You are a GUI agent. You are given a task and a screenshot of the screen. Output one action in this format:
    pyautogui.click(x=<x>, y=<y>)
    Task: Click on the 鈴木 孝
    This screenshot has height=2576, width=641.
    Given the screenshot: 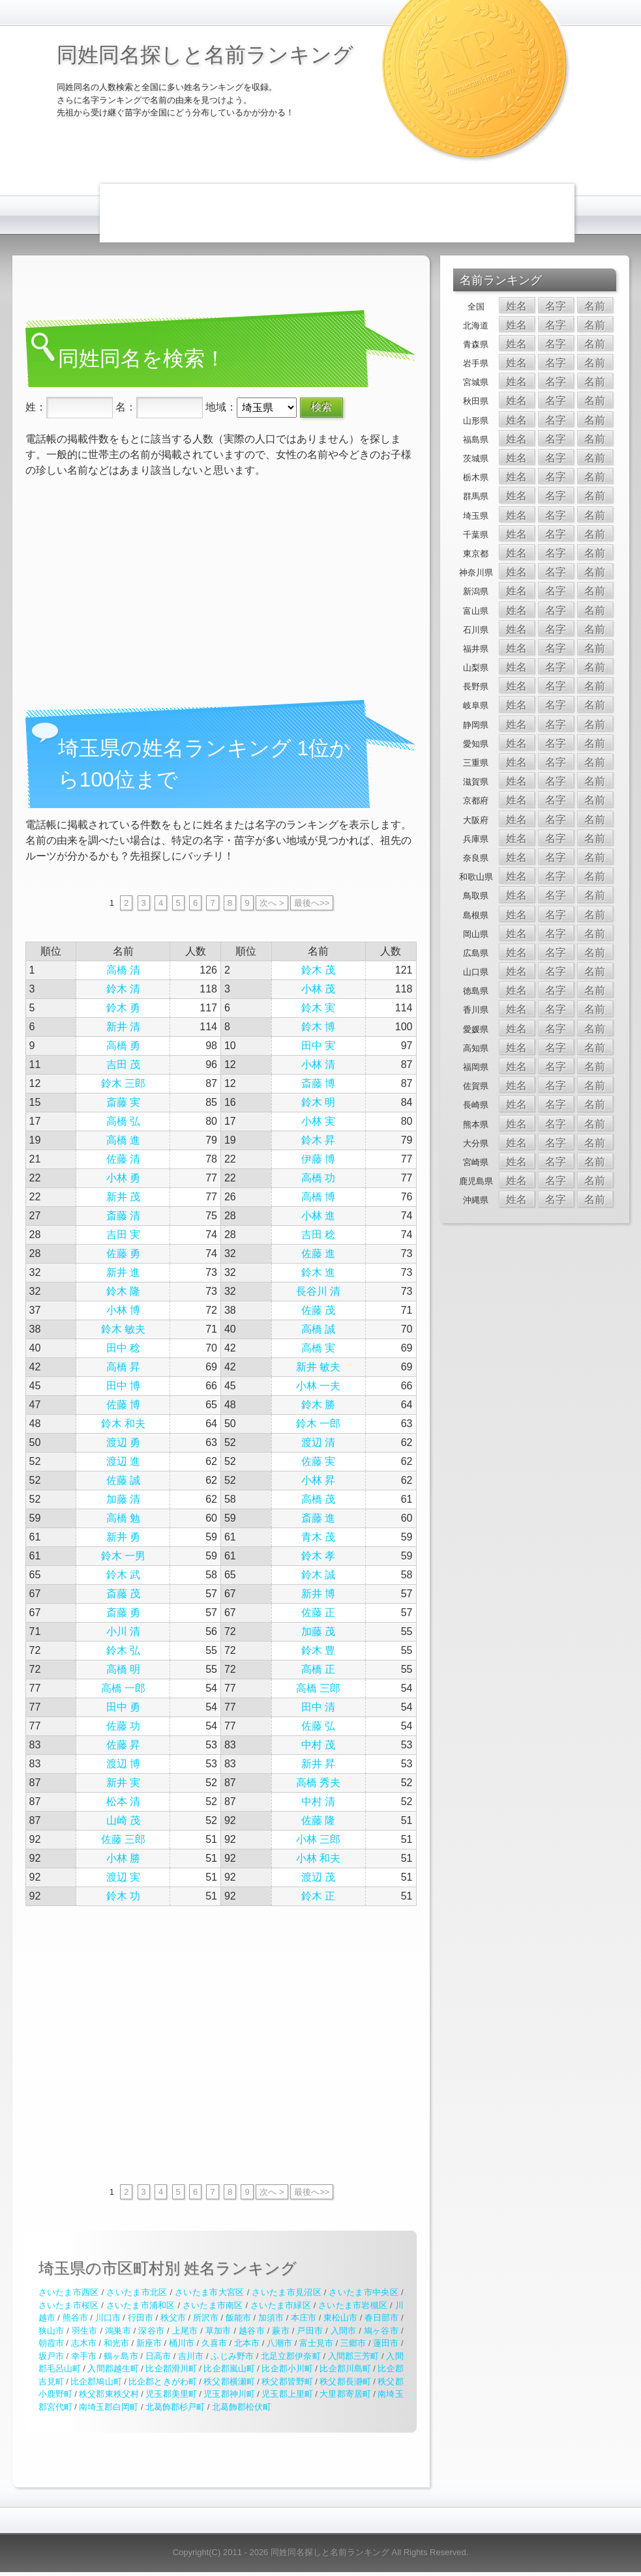 What is the action you would take?
    pyautogui.click(x=318, y=1555)
    